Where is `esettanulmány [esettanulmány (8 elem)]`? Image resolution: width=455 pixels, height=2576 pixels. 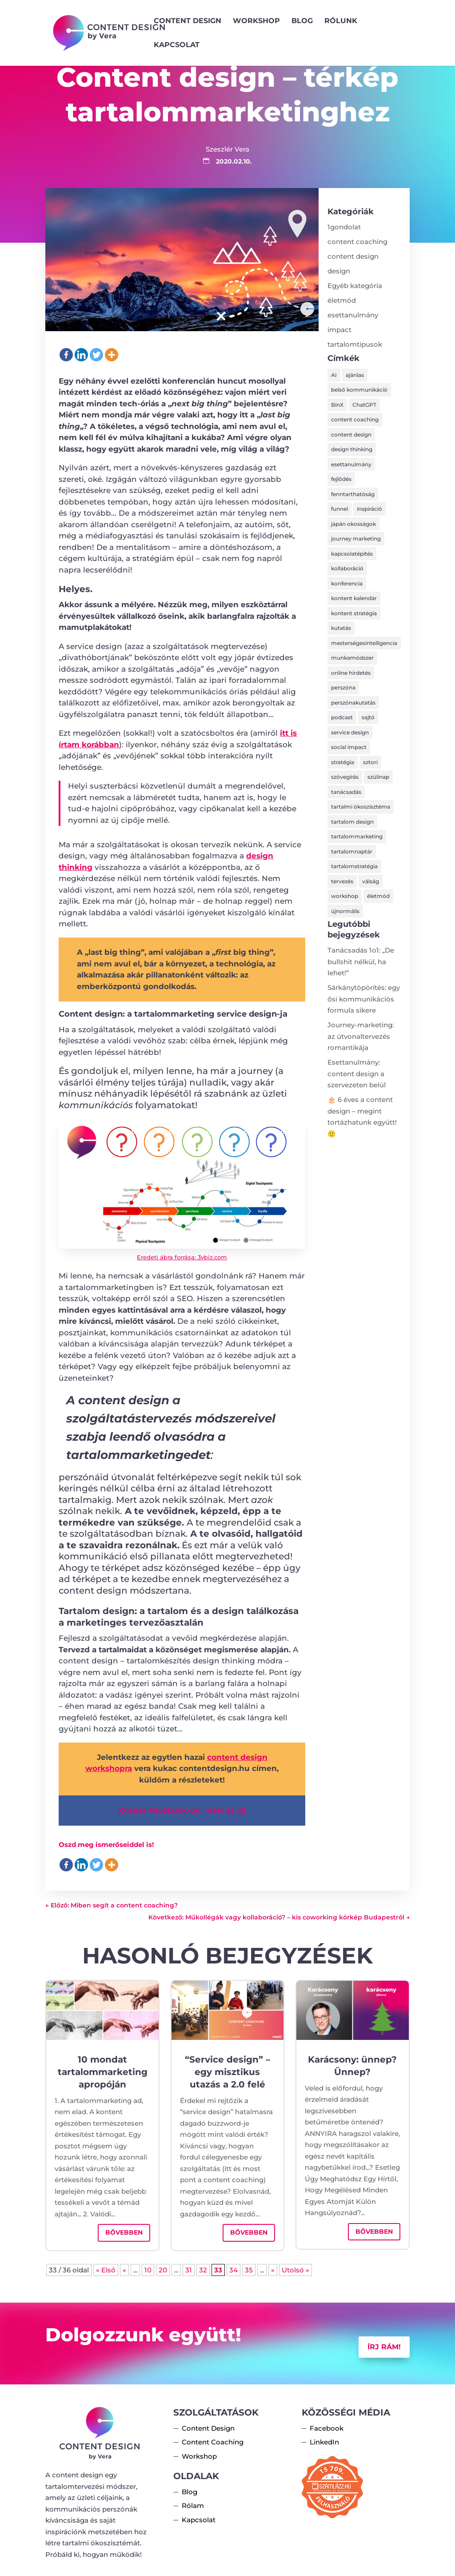
esettanulmány [esettanulmány (8 elem)] is located at coordinates (351, 464).